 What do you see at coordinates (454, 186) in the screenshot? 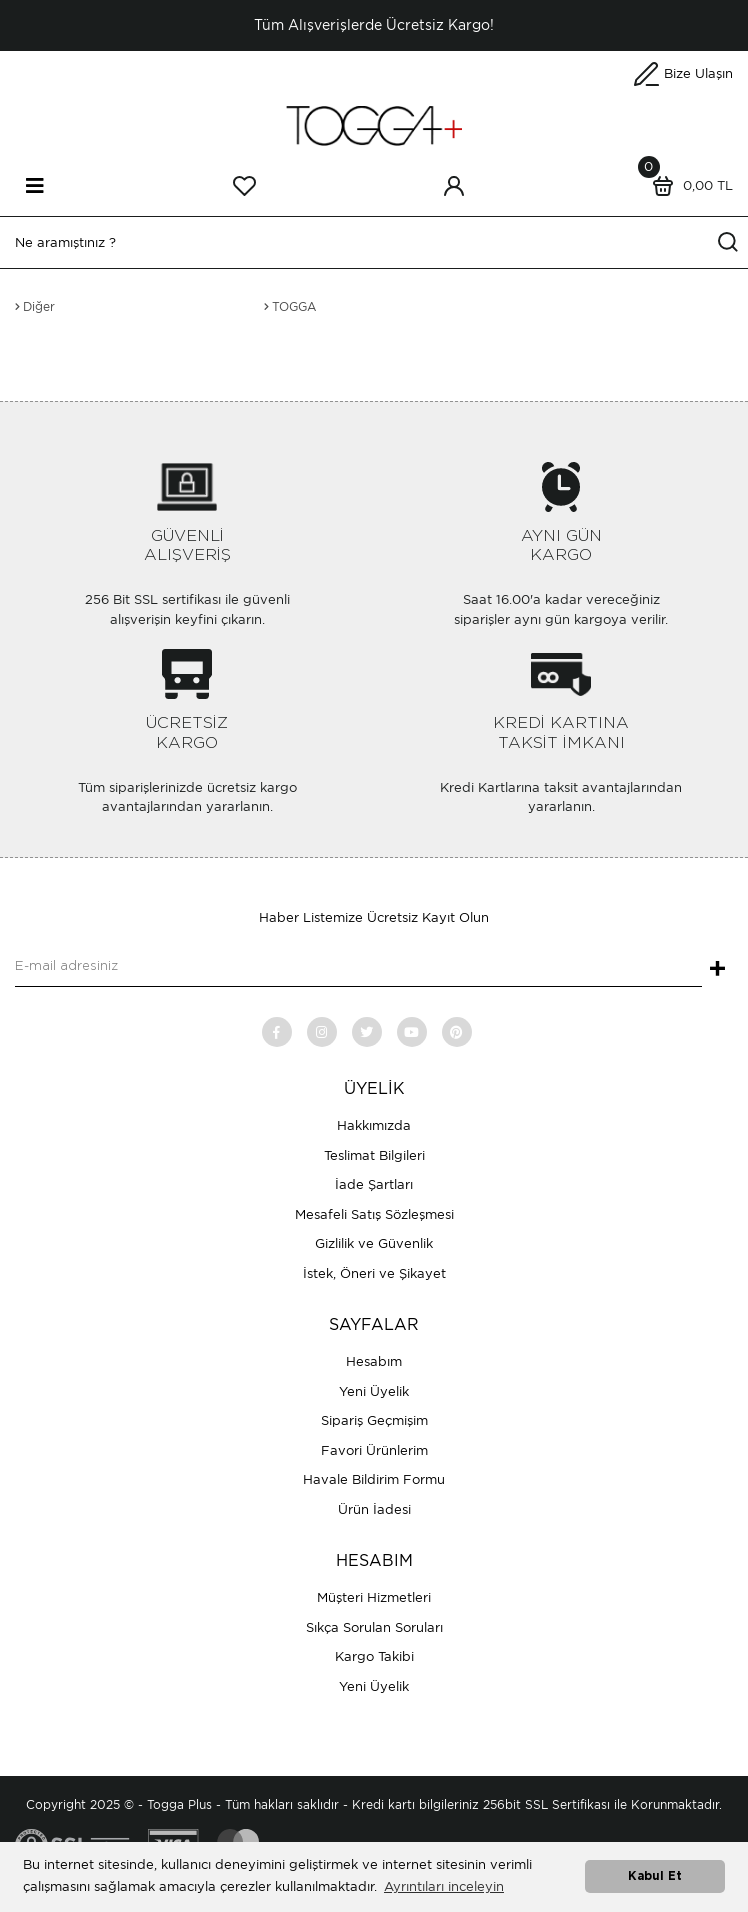
I see `[Member Login]` at bounding box center [454, 186].